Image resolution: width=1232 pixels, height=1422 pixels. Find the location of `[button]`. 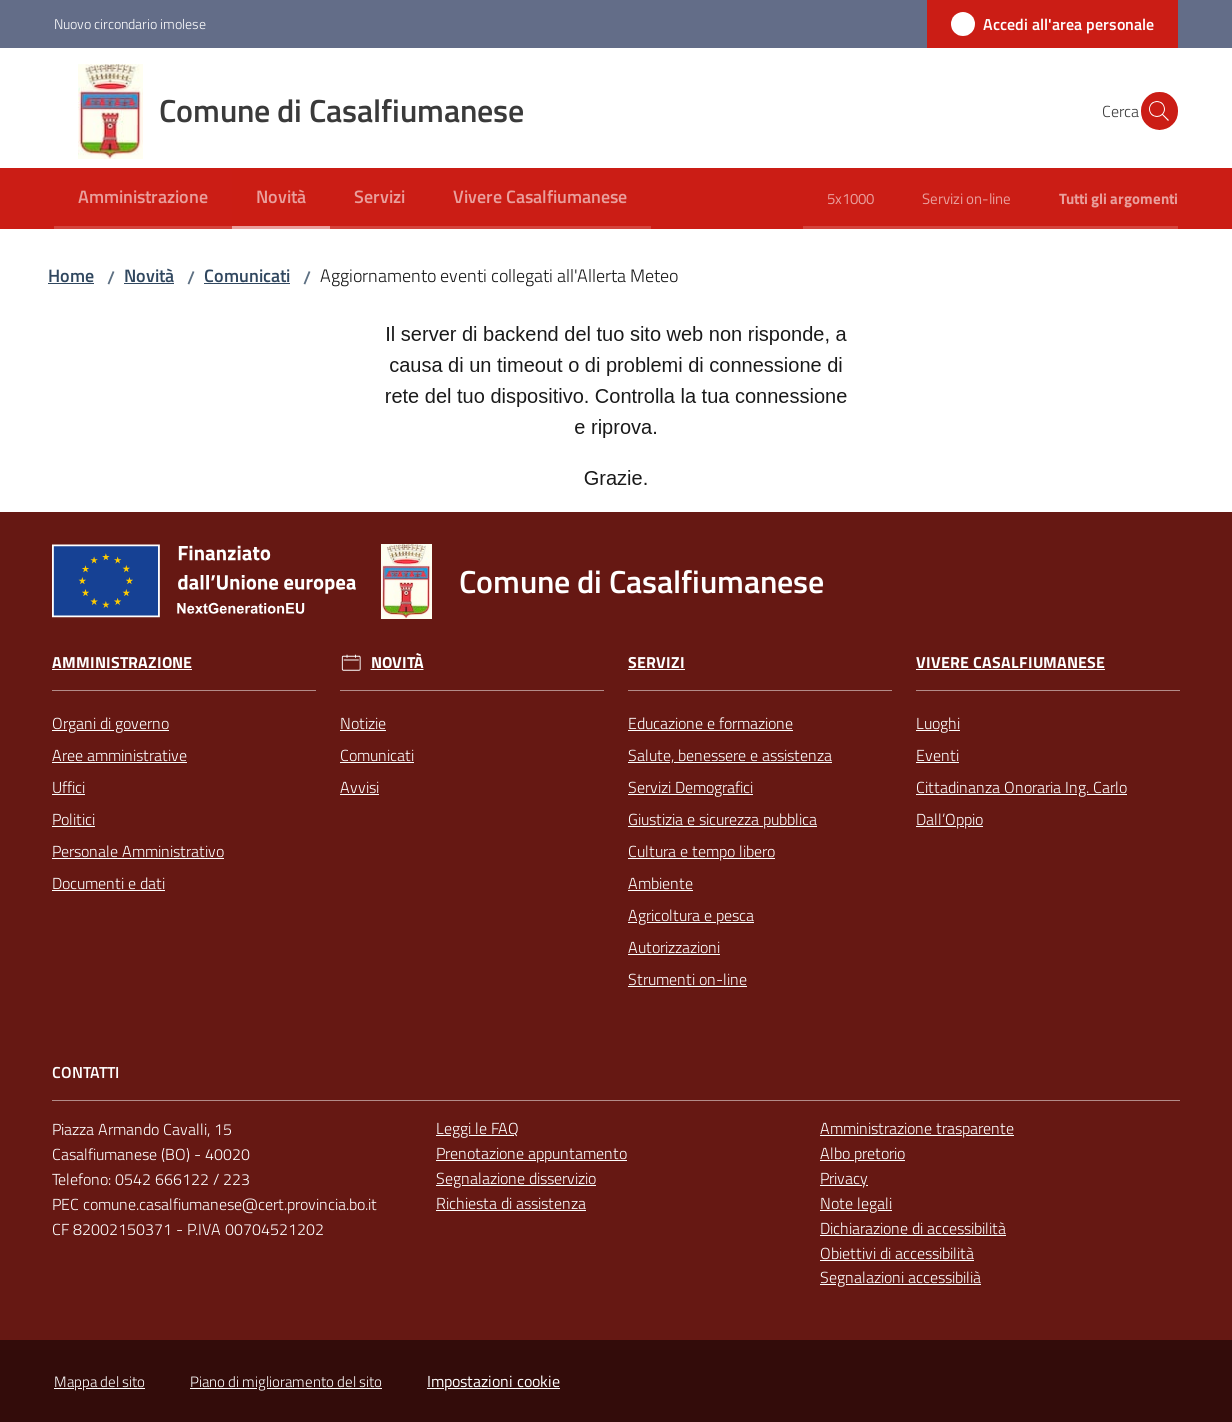

[button] is located at coordinates (1154, 111).